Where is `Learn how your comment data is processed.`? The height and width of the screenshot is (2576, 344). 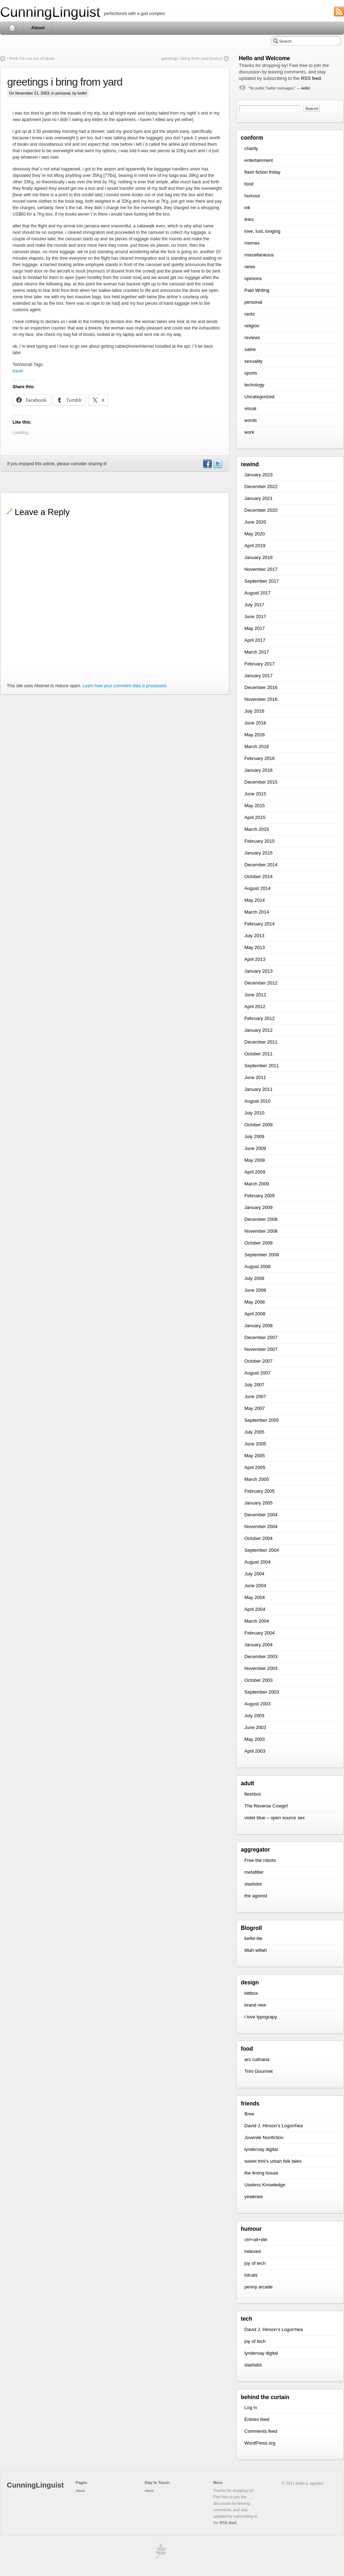 Learn how your comment data is processed. is located at coordinates (124, 685).